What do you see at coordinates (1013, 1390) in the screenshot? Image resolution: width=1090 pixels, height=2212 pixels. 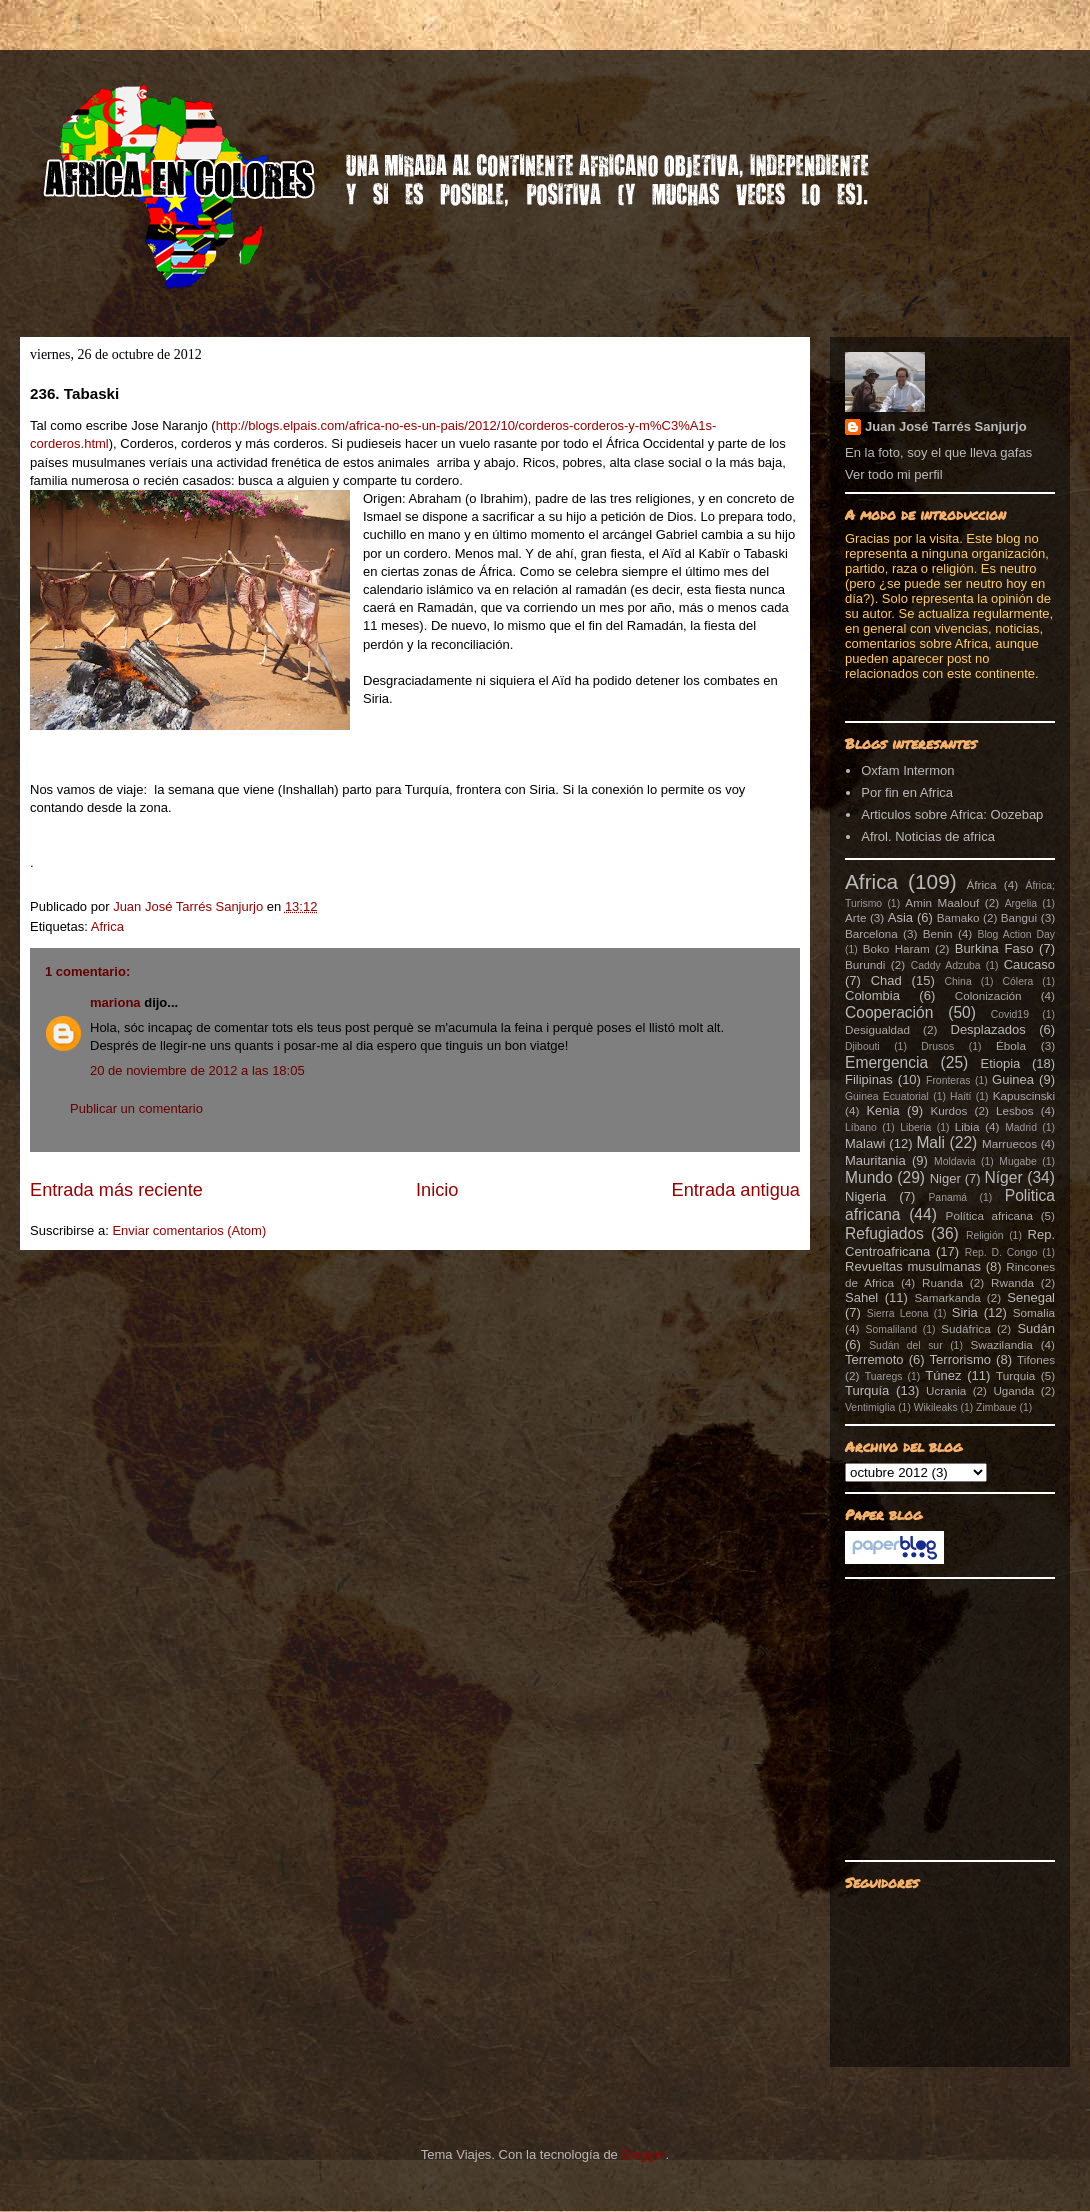 I see `Uganda` at bounding box center [1013, 1390].